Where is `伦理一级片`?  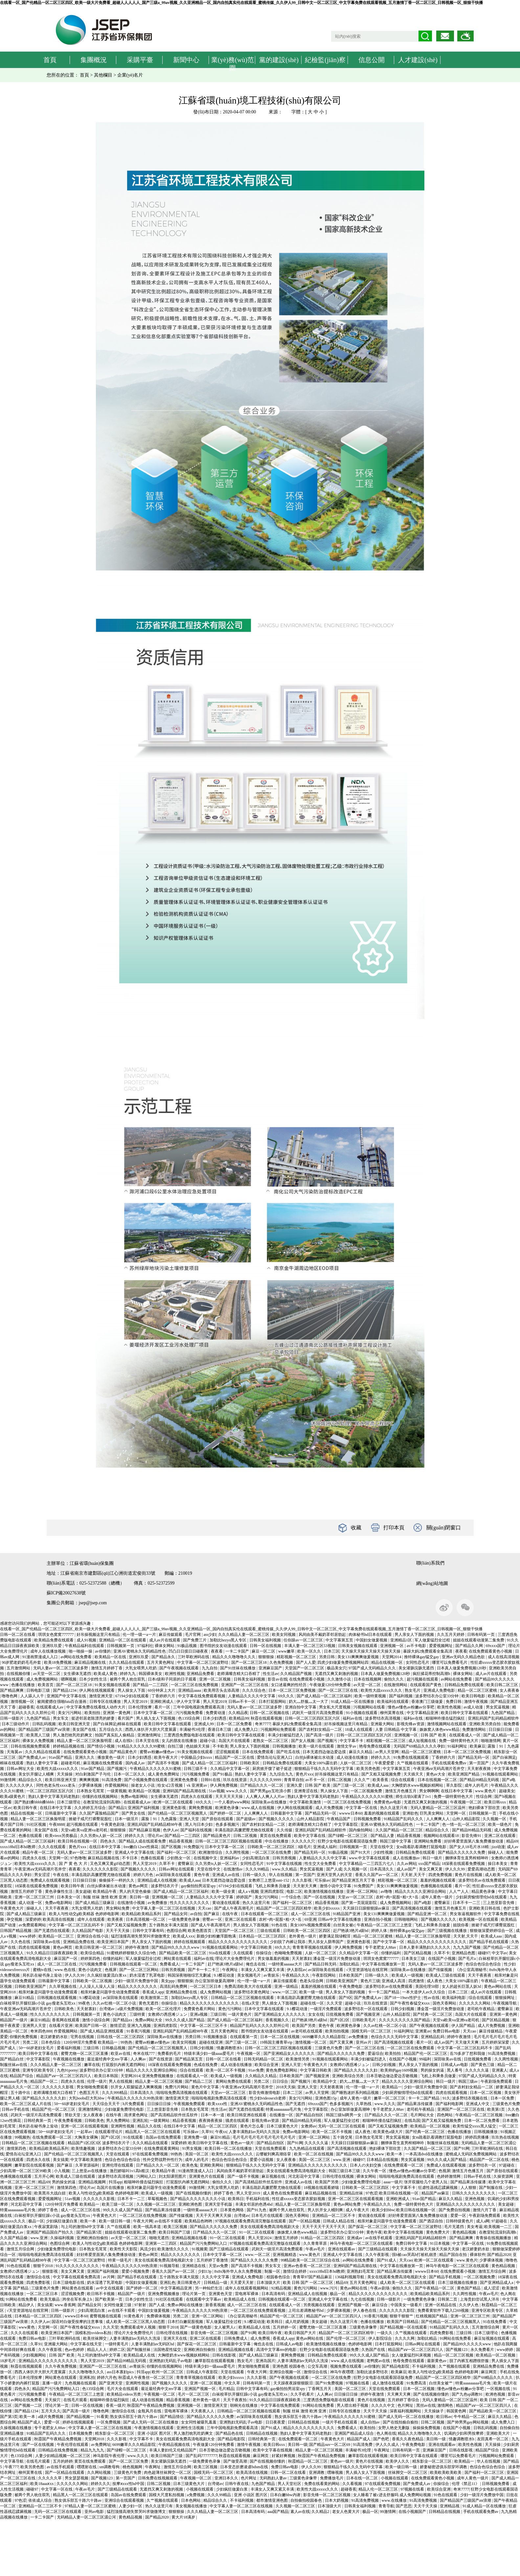 伦理一级片 is located at coordinates (97, 2081).